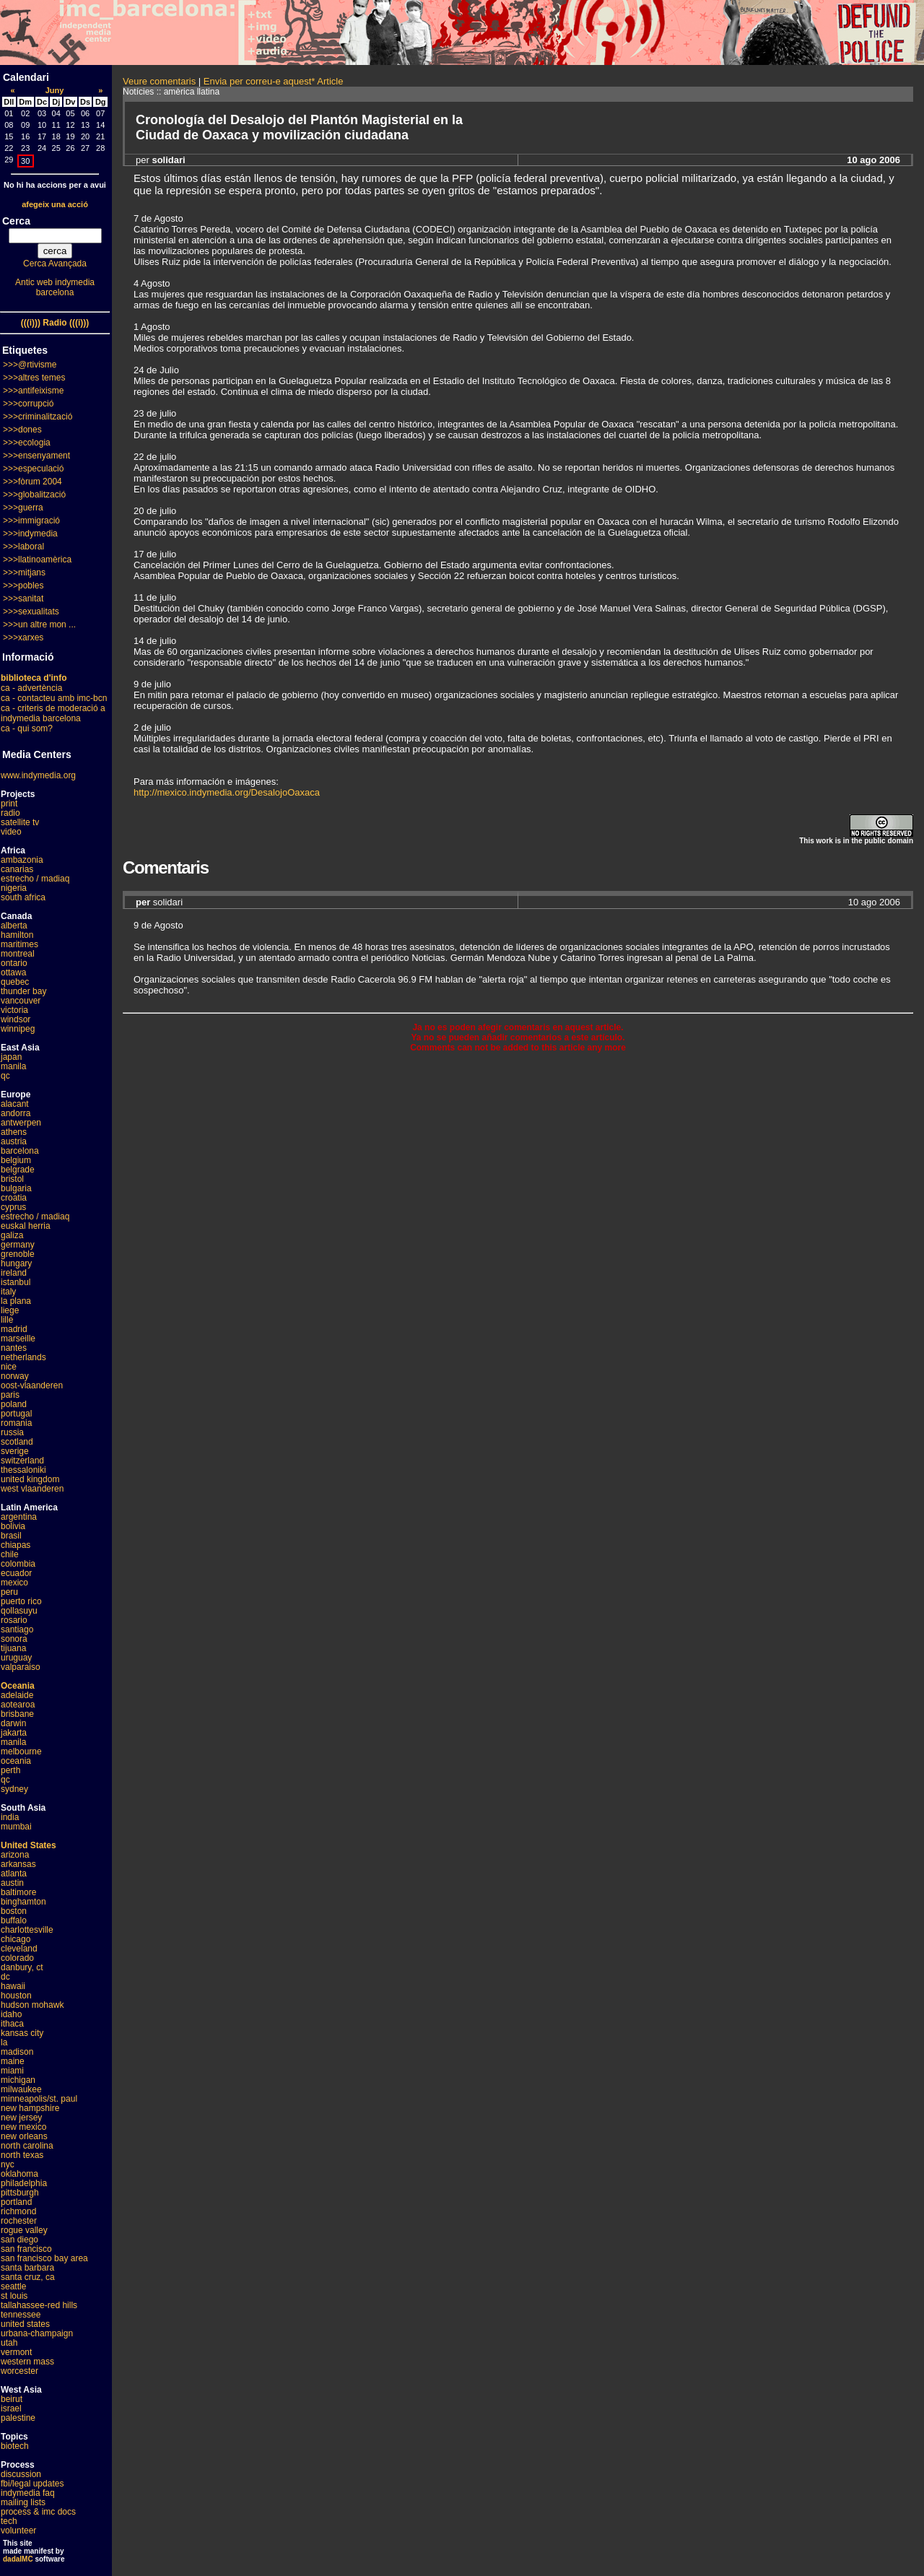  I want to click on hamilton, so click(17, 935).